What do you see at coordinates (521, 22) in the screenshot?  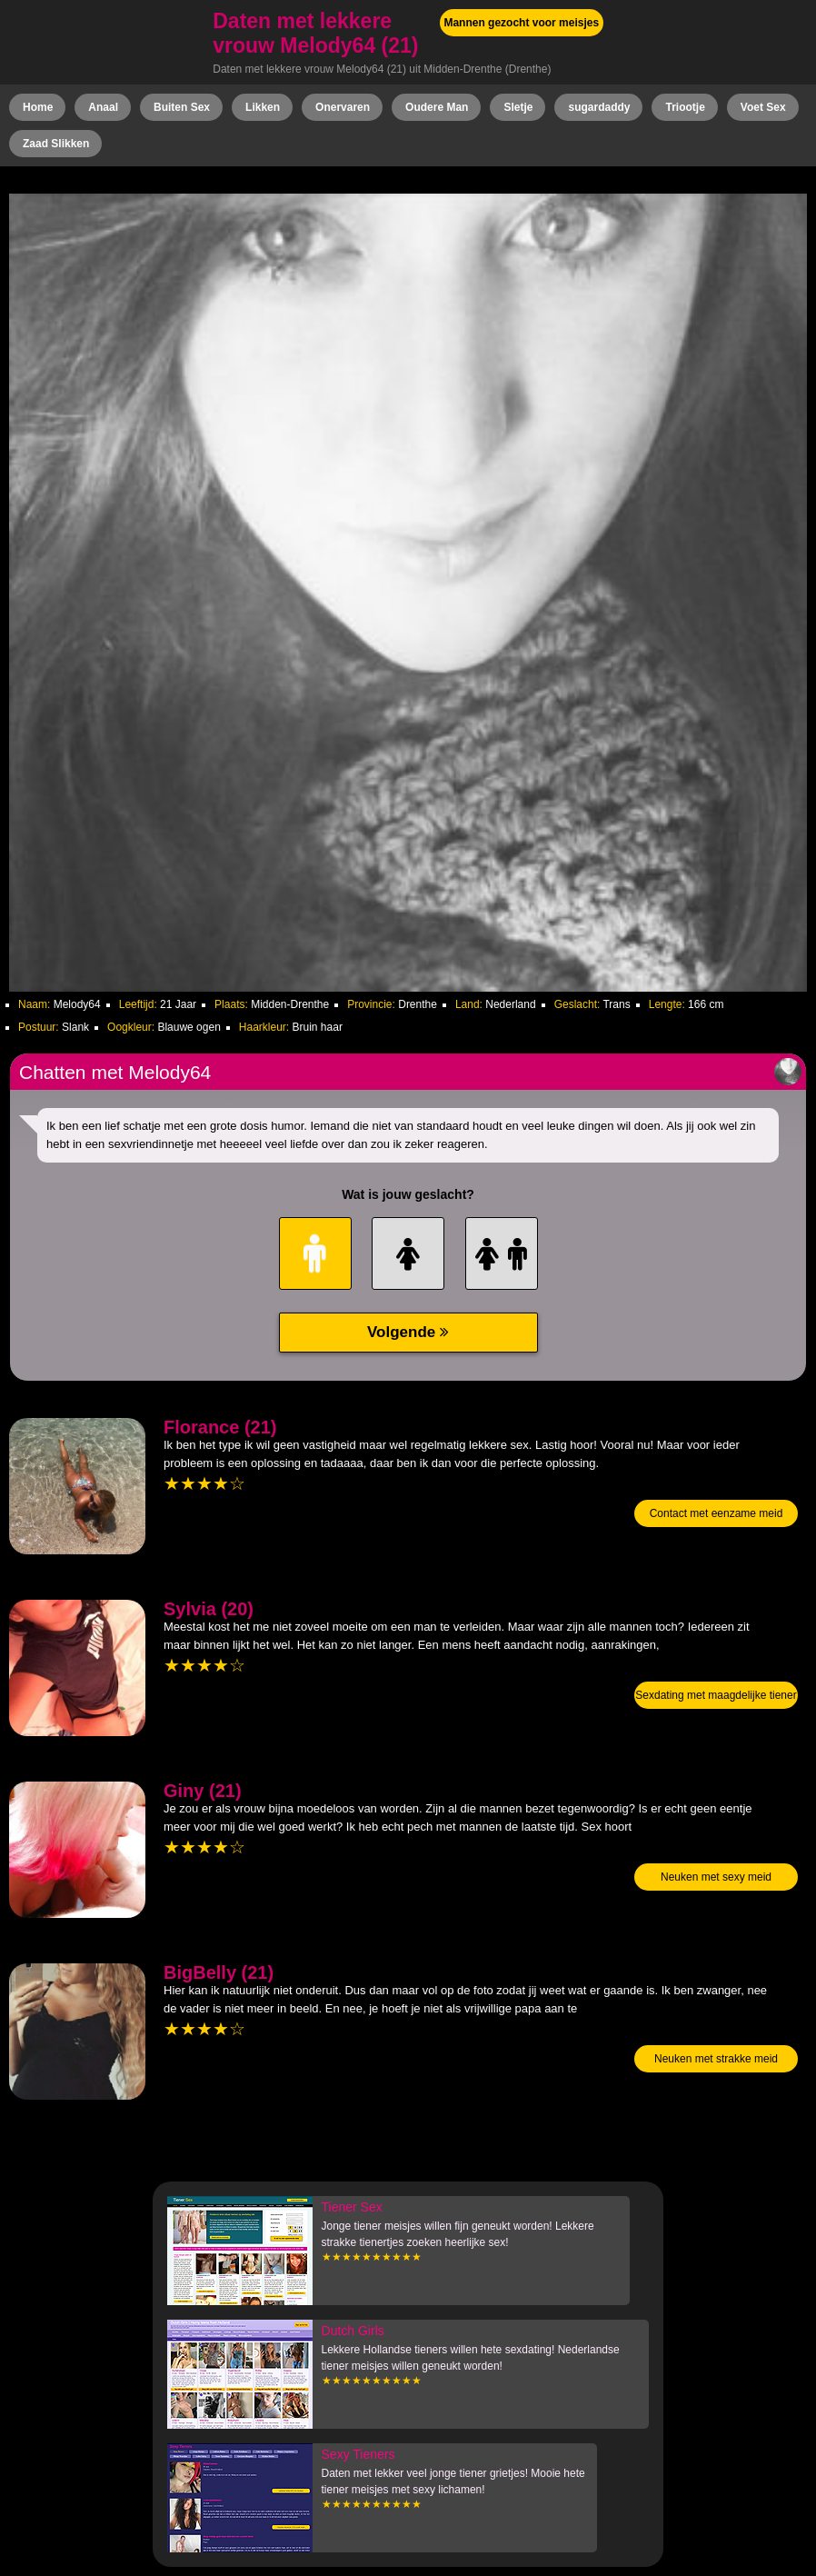 I see `Mannen gezocht voor meisjes` at bounding box center [521, 22].